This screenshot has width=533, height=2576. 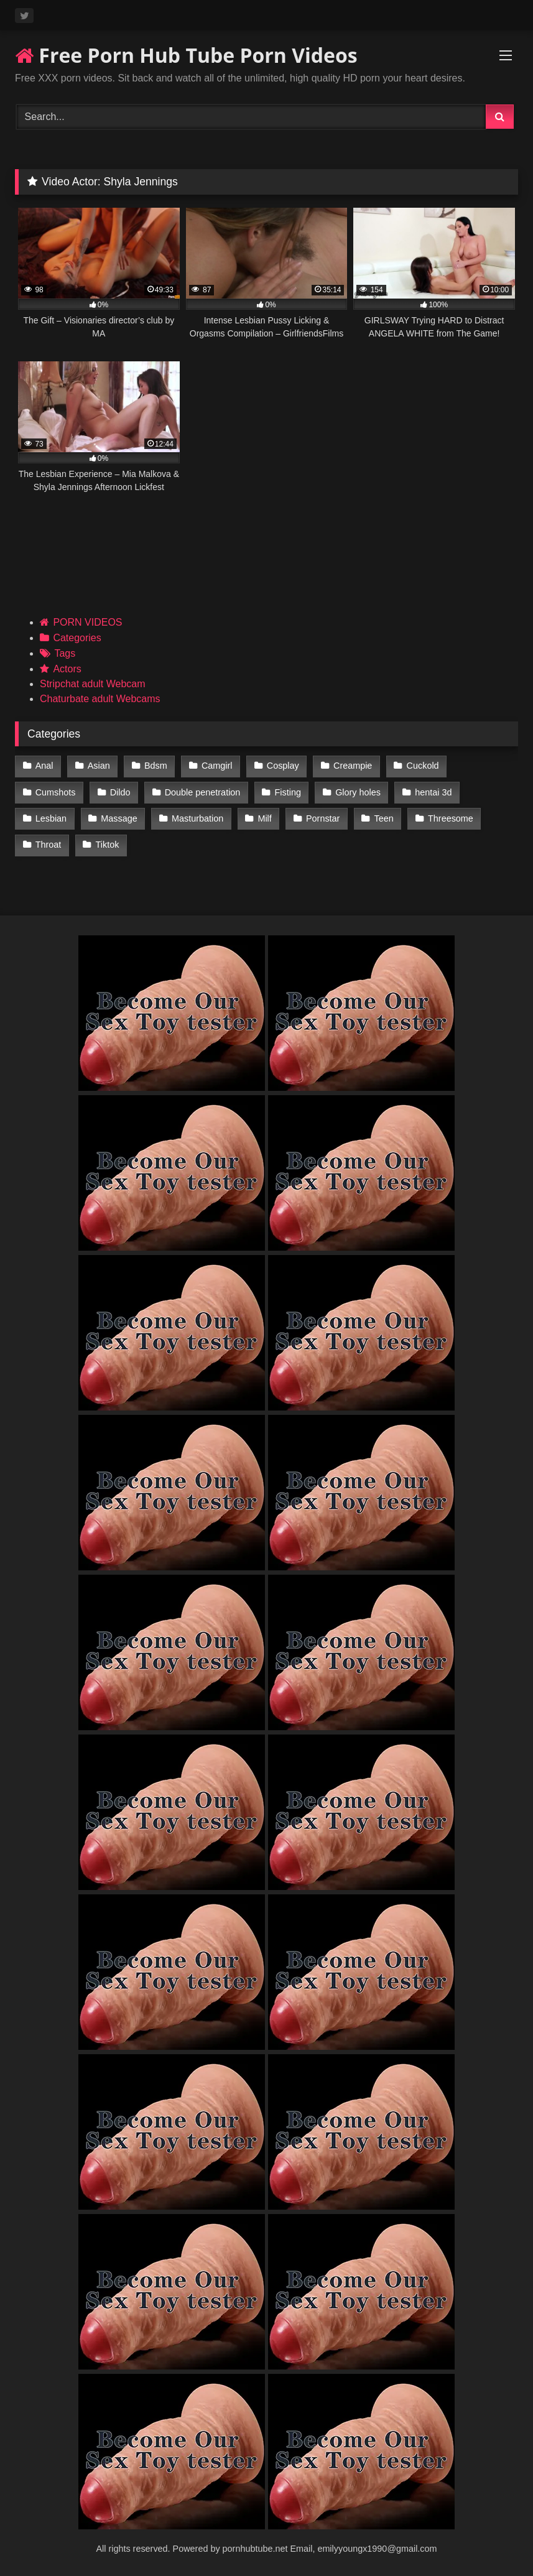 I want to click on Dildo, so click(x=120, y=792).